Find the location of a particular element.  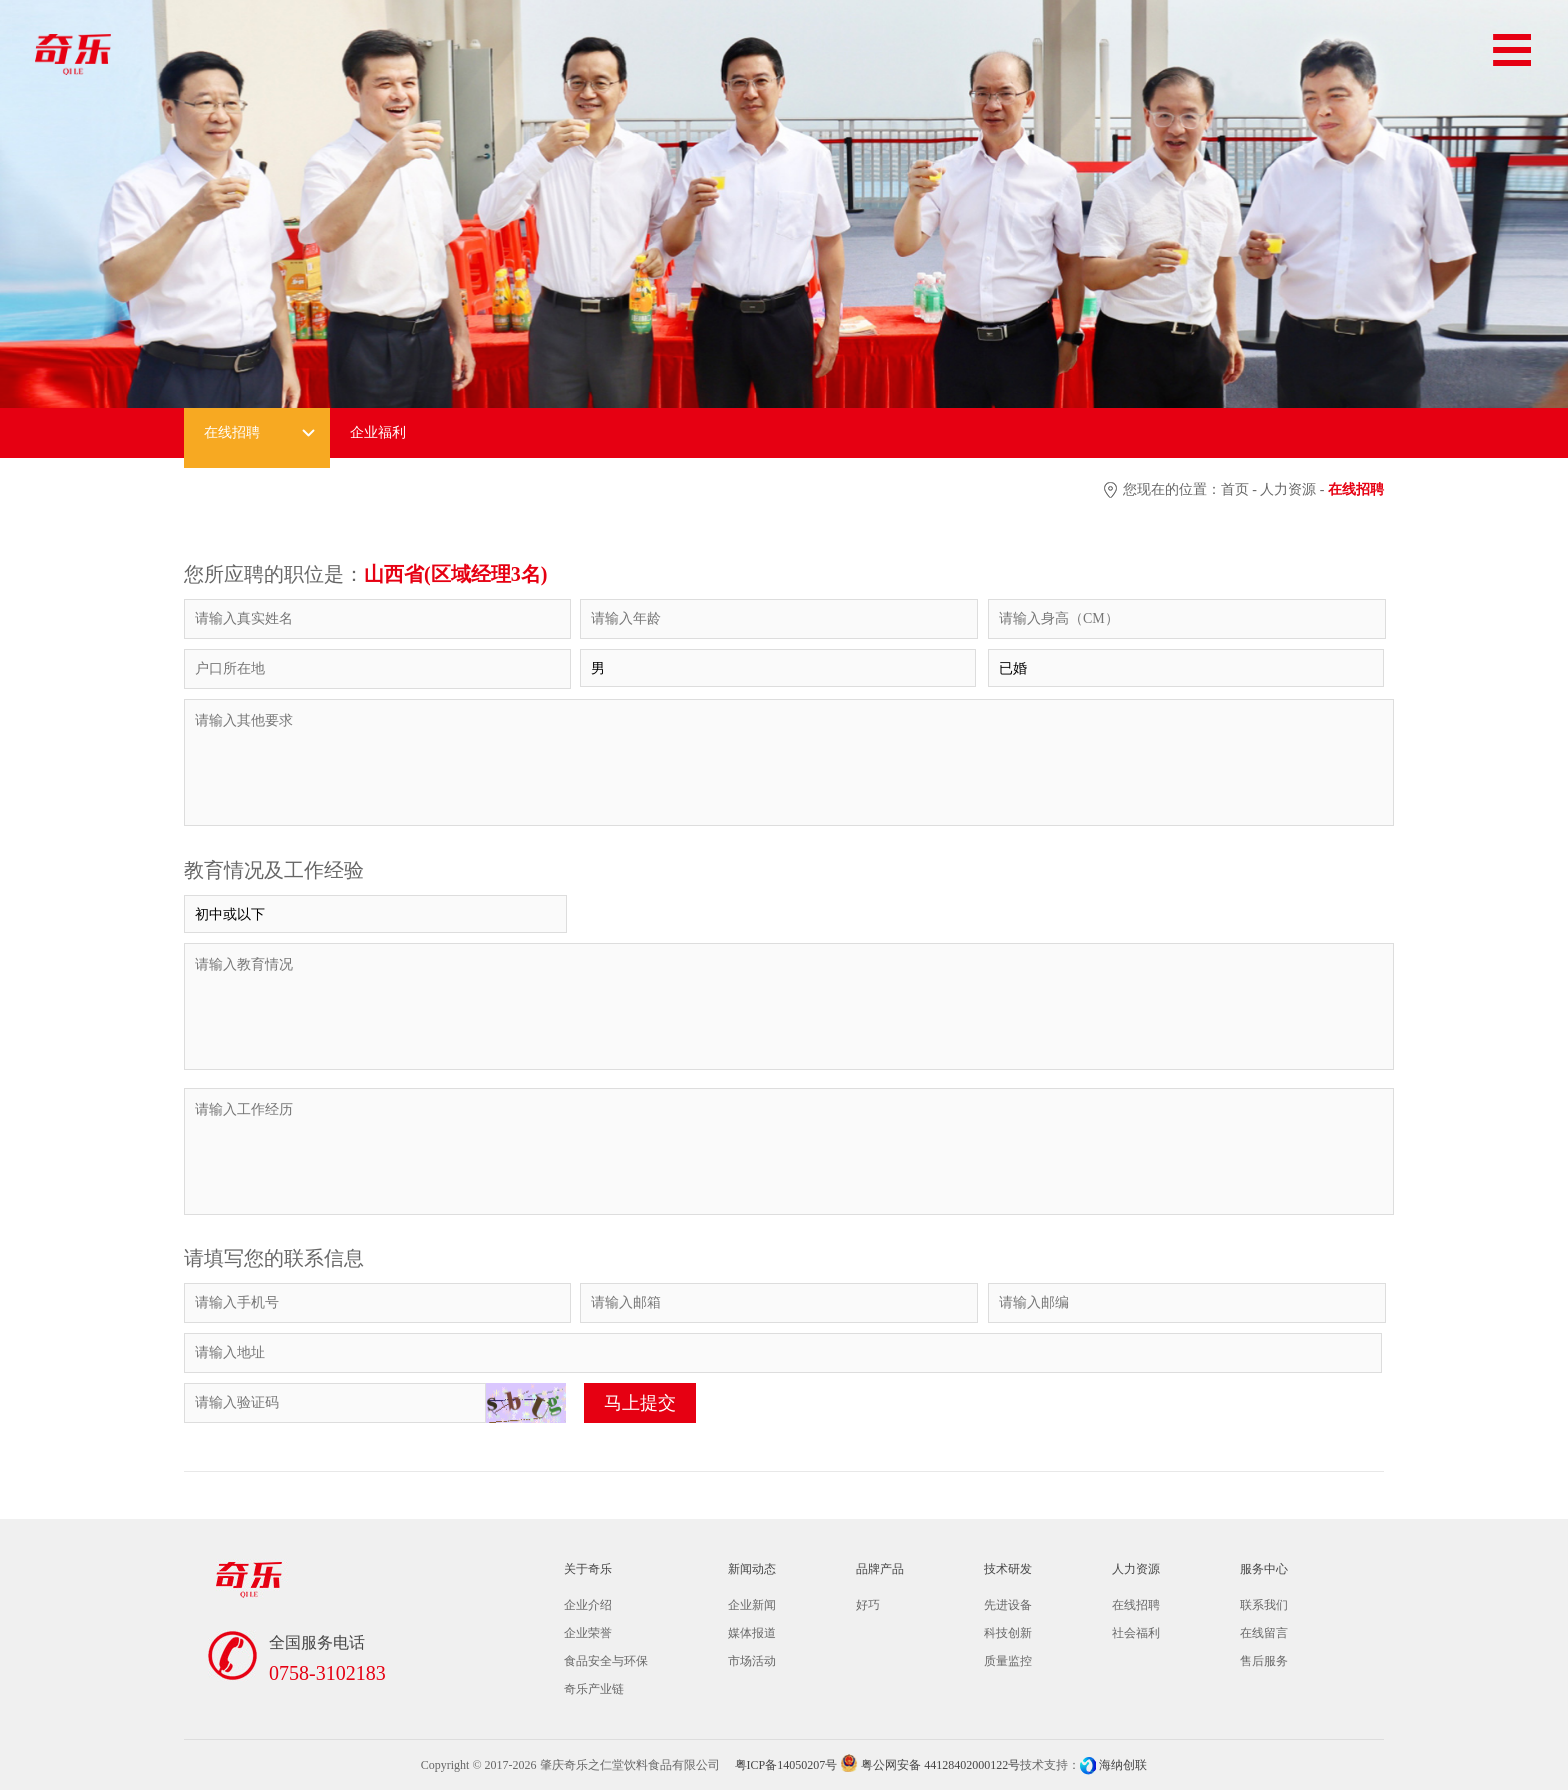

市场活动 is located at coordinates (752, 1661).